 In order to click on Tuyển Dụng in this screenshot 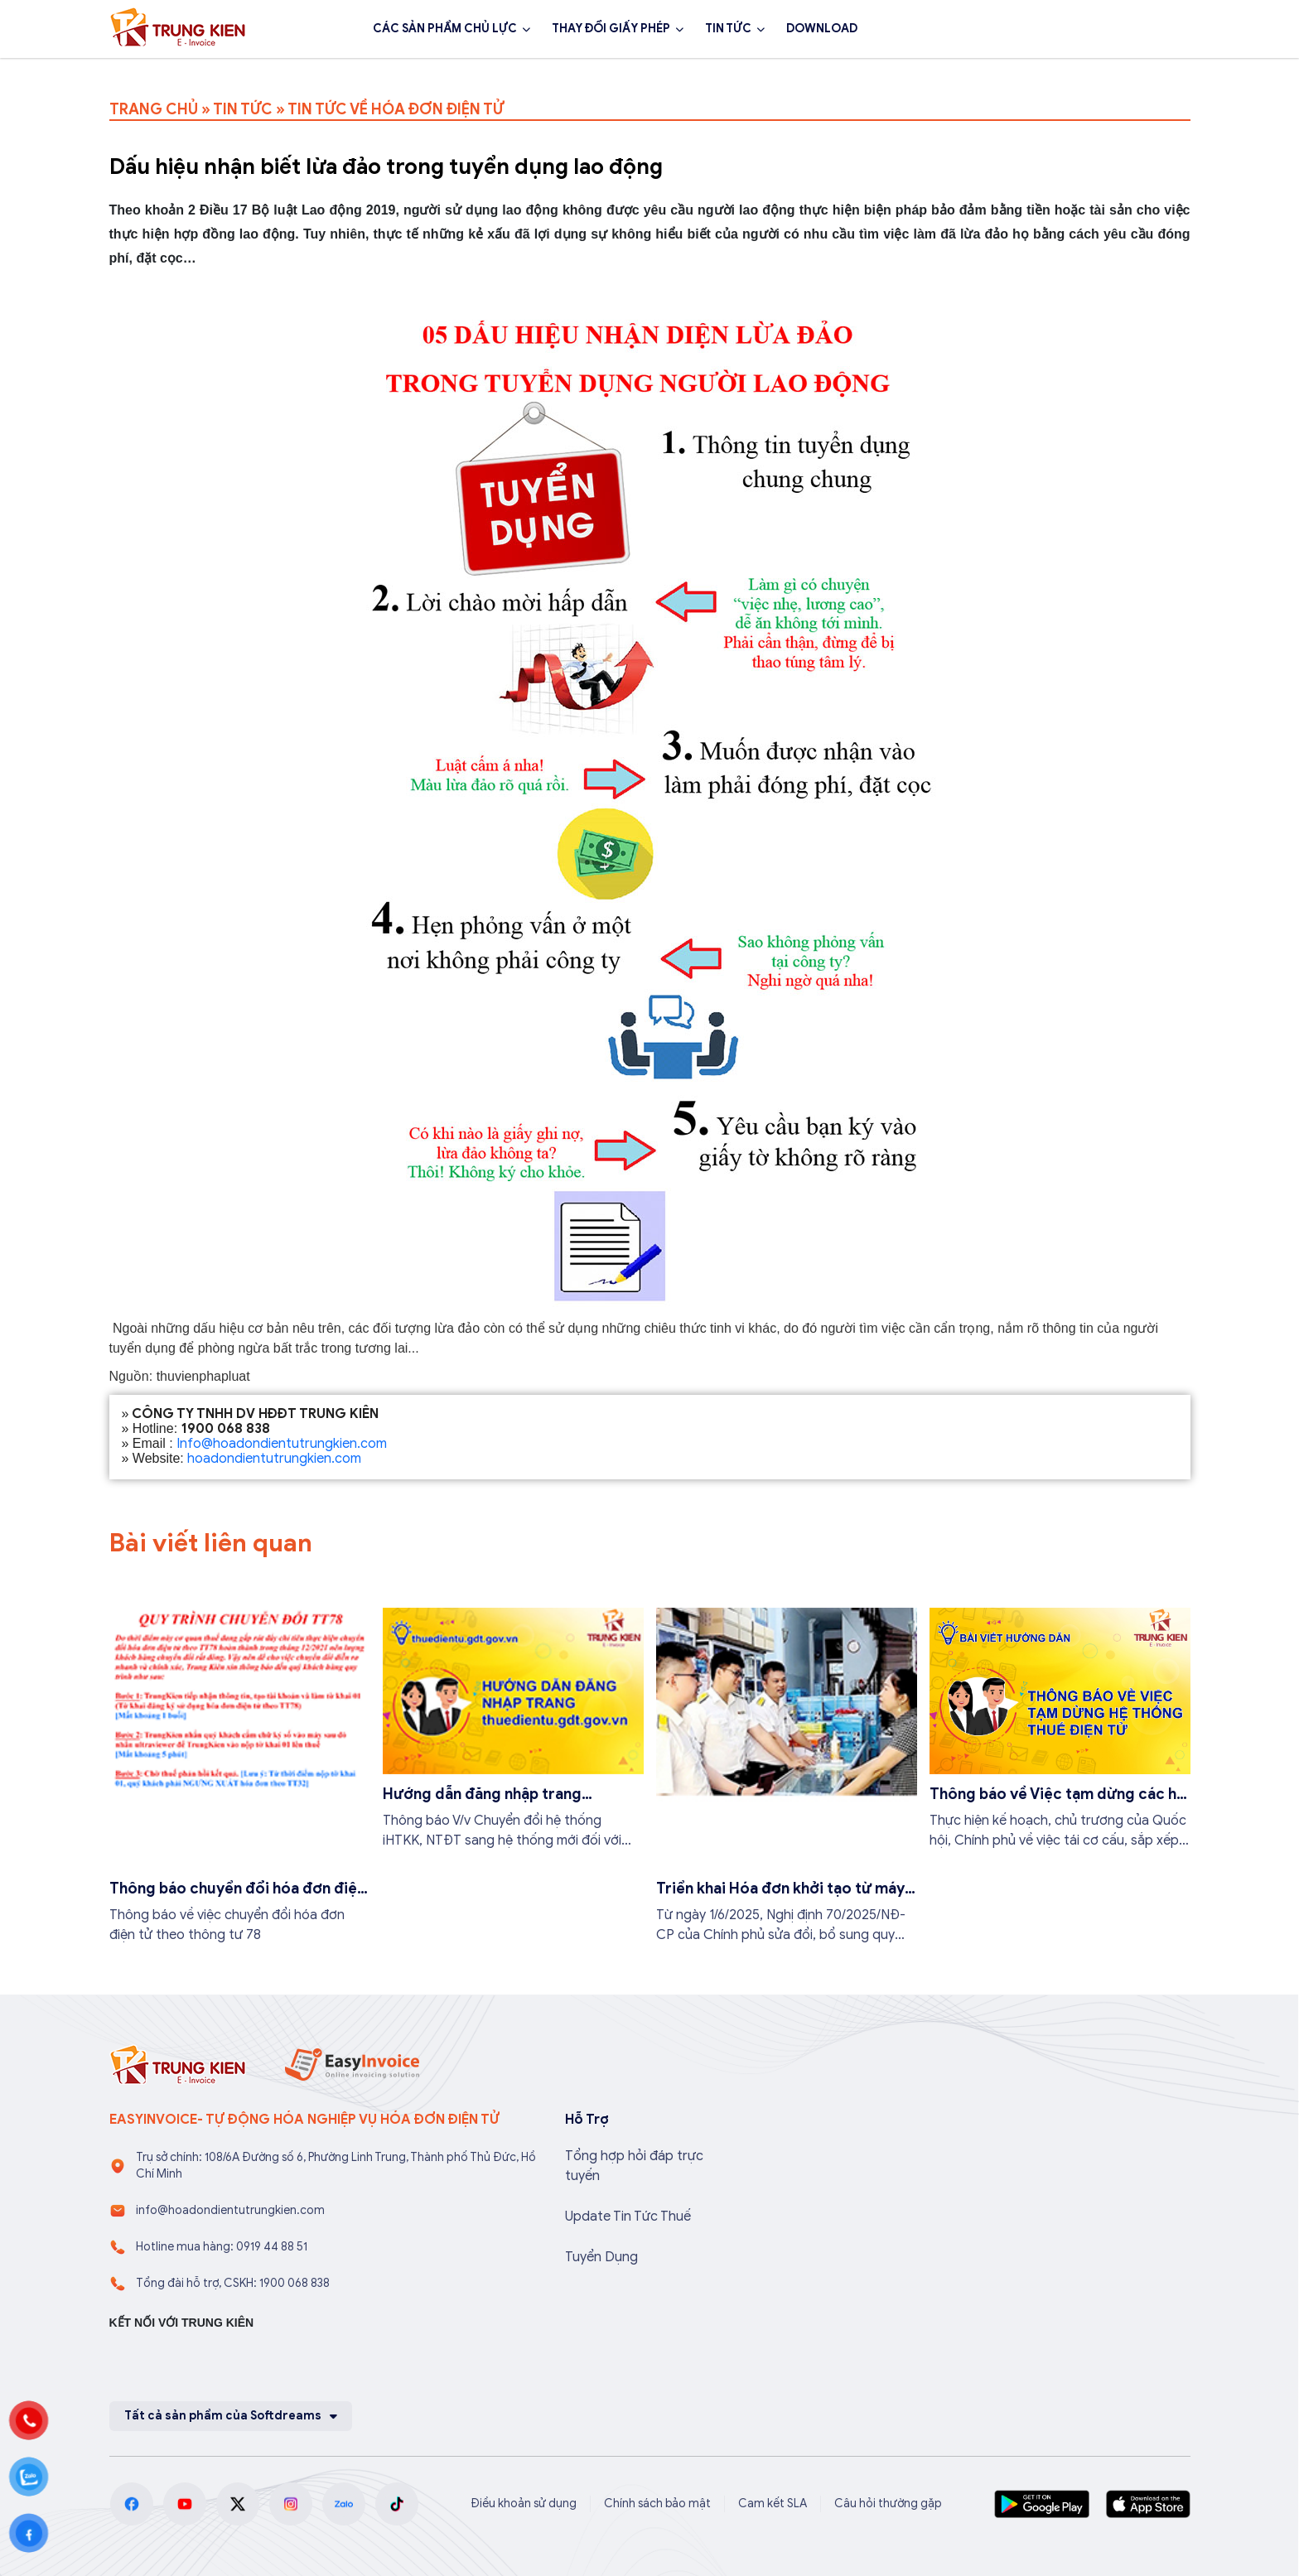, I will do `click(601, 2257)`.